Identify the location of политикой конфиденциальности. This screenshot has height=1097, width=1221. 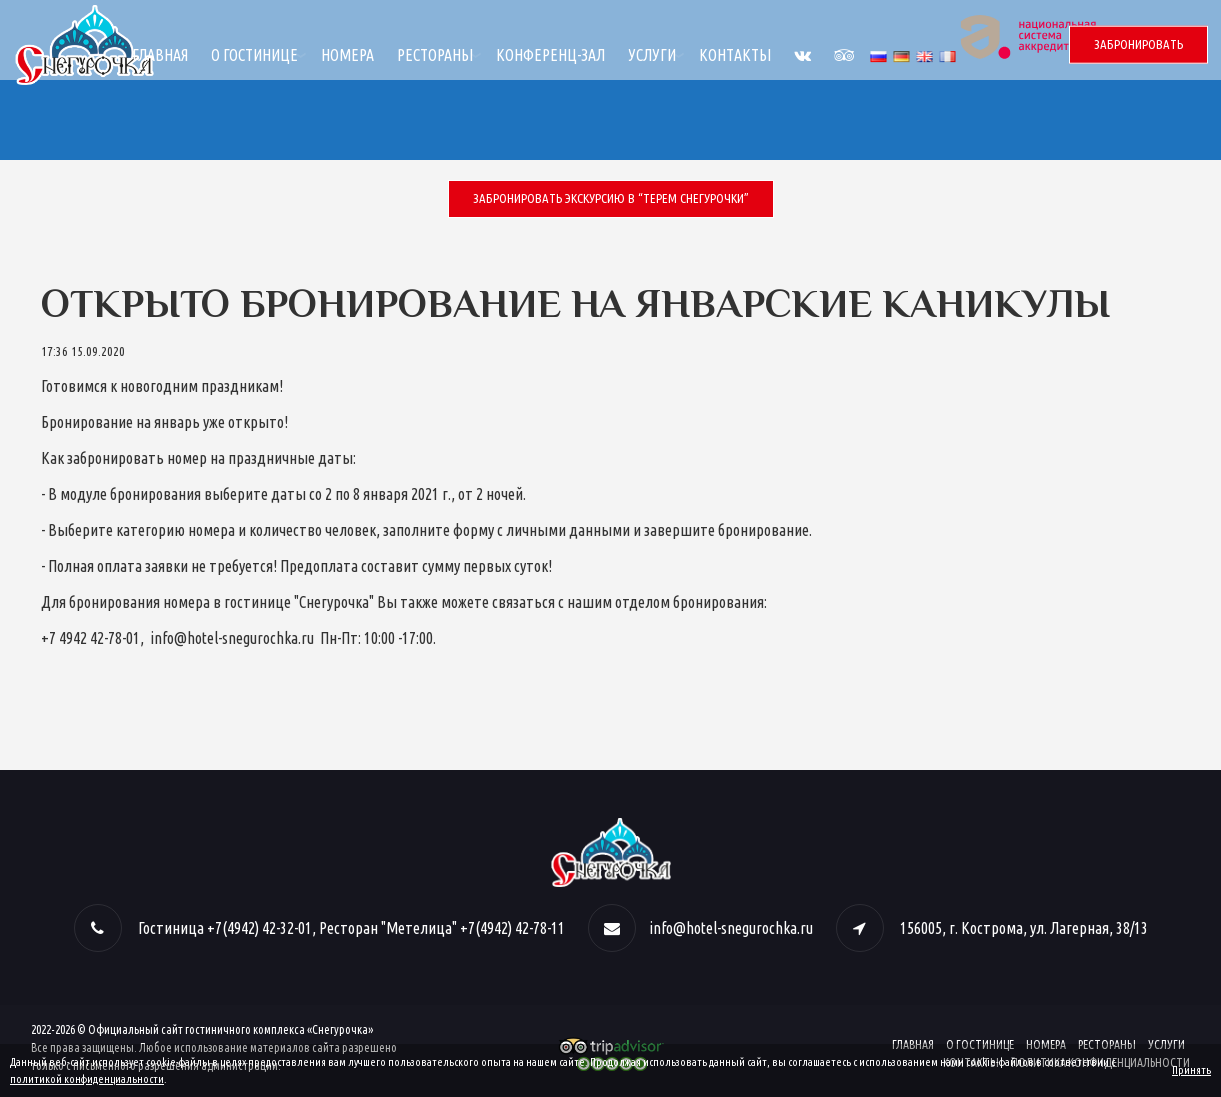
(87, 1079).